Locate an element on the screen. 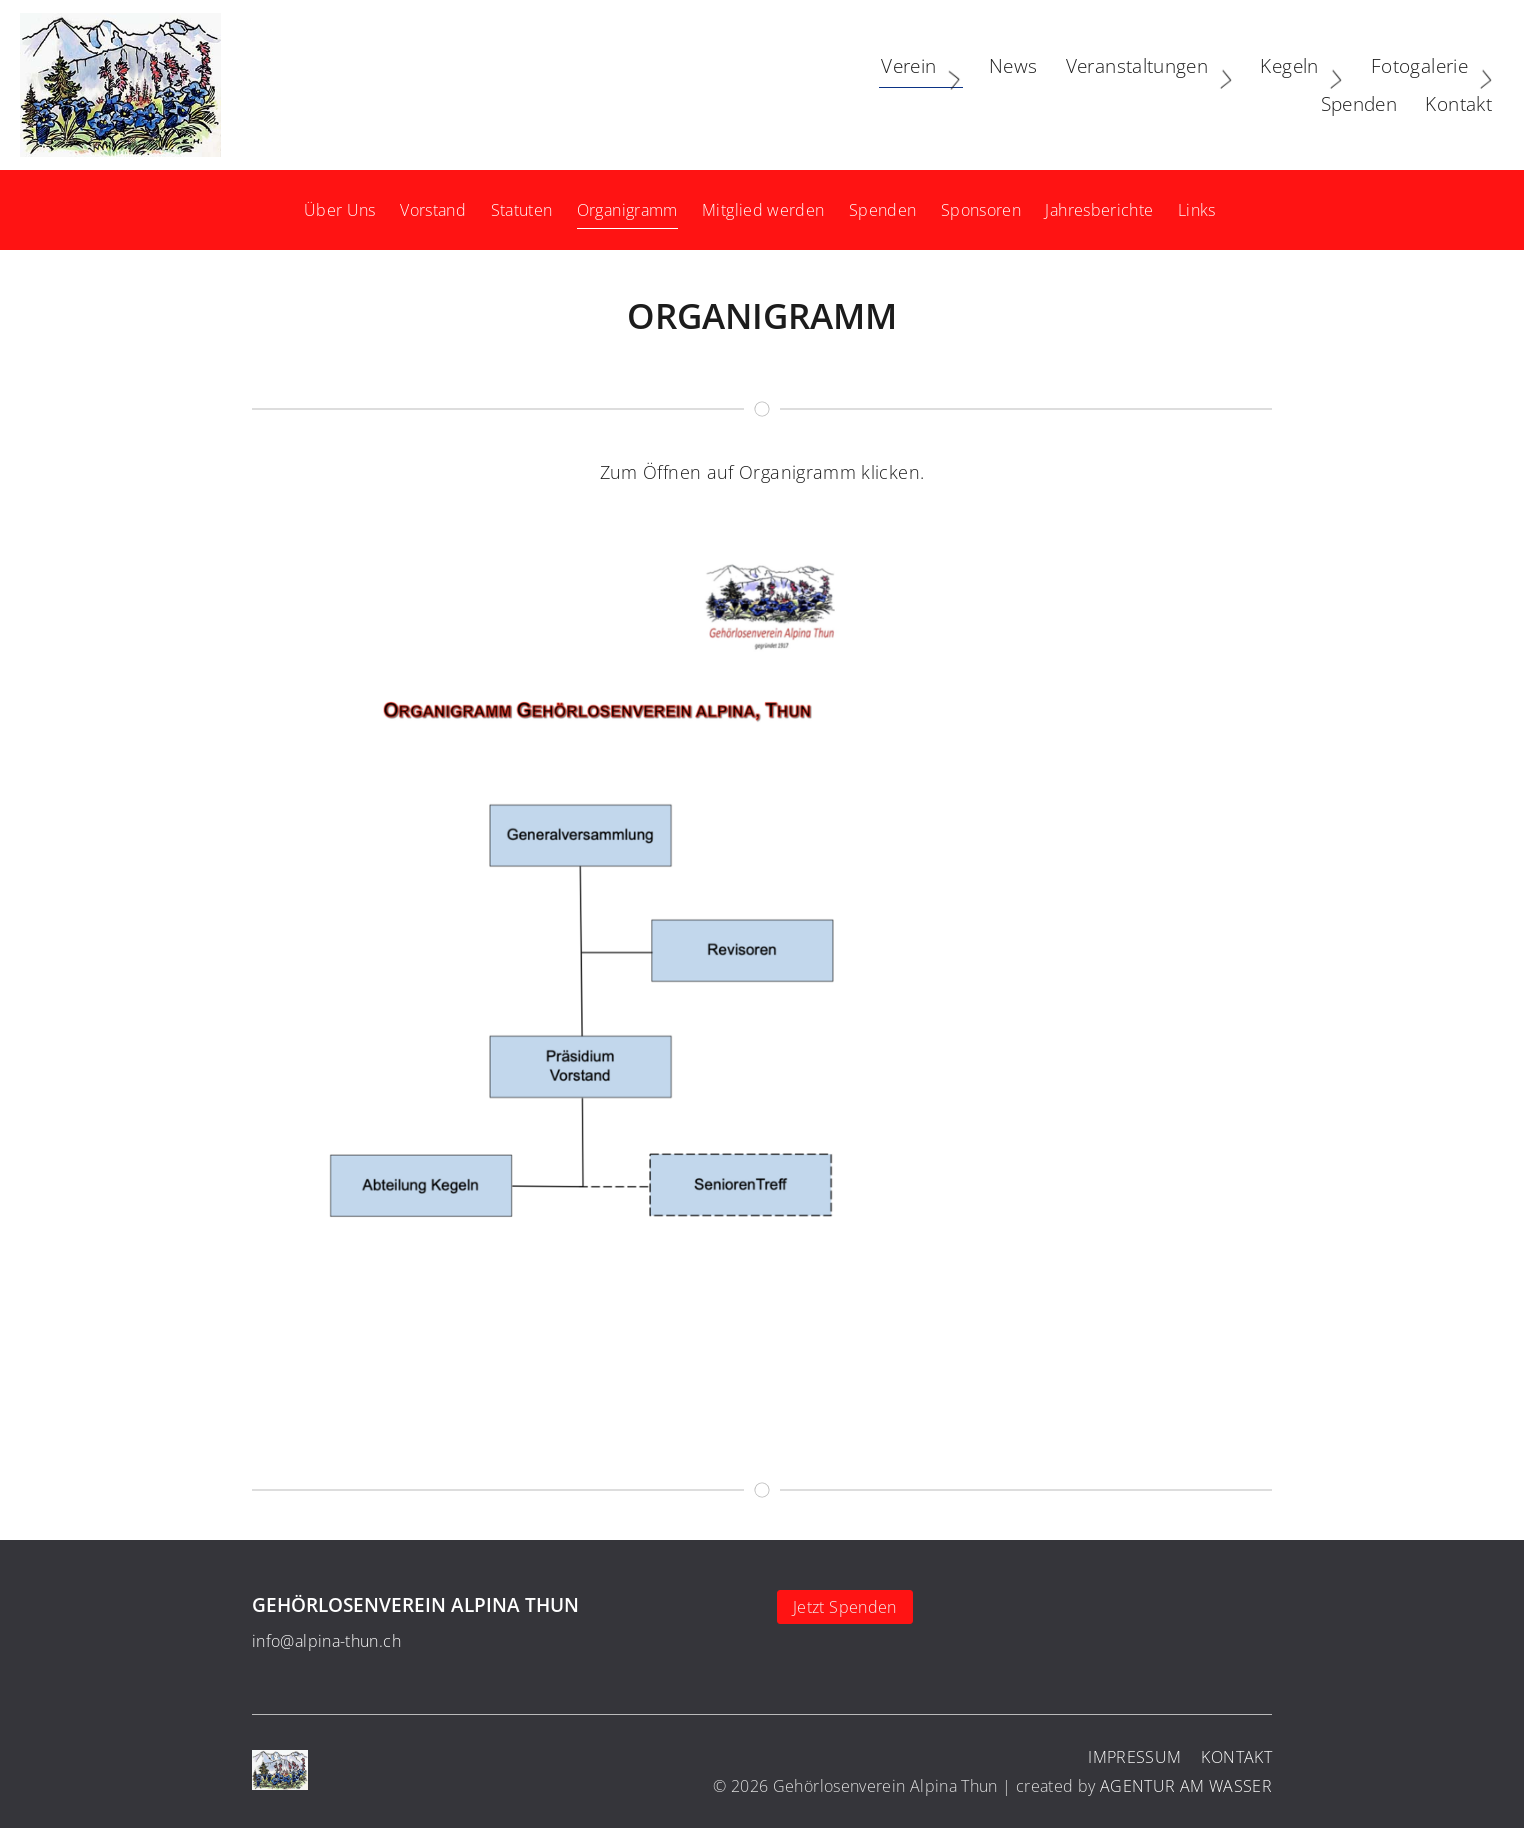  Fotogalerie is located at coordinates (1225, 84).